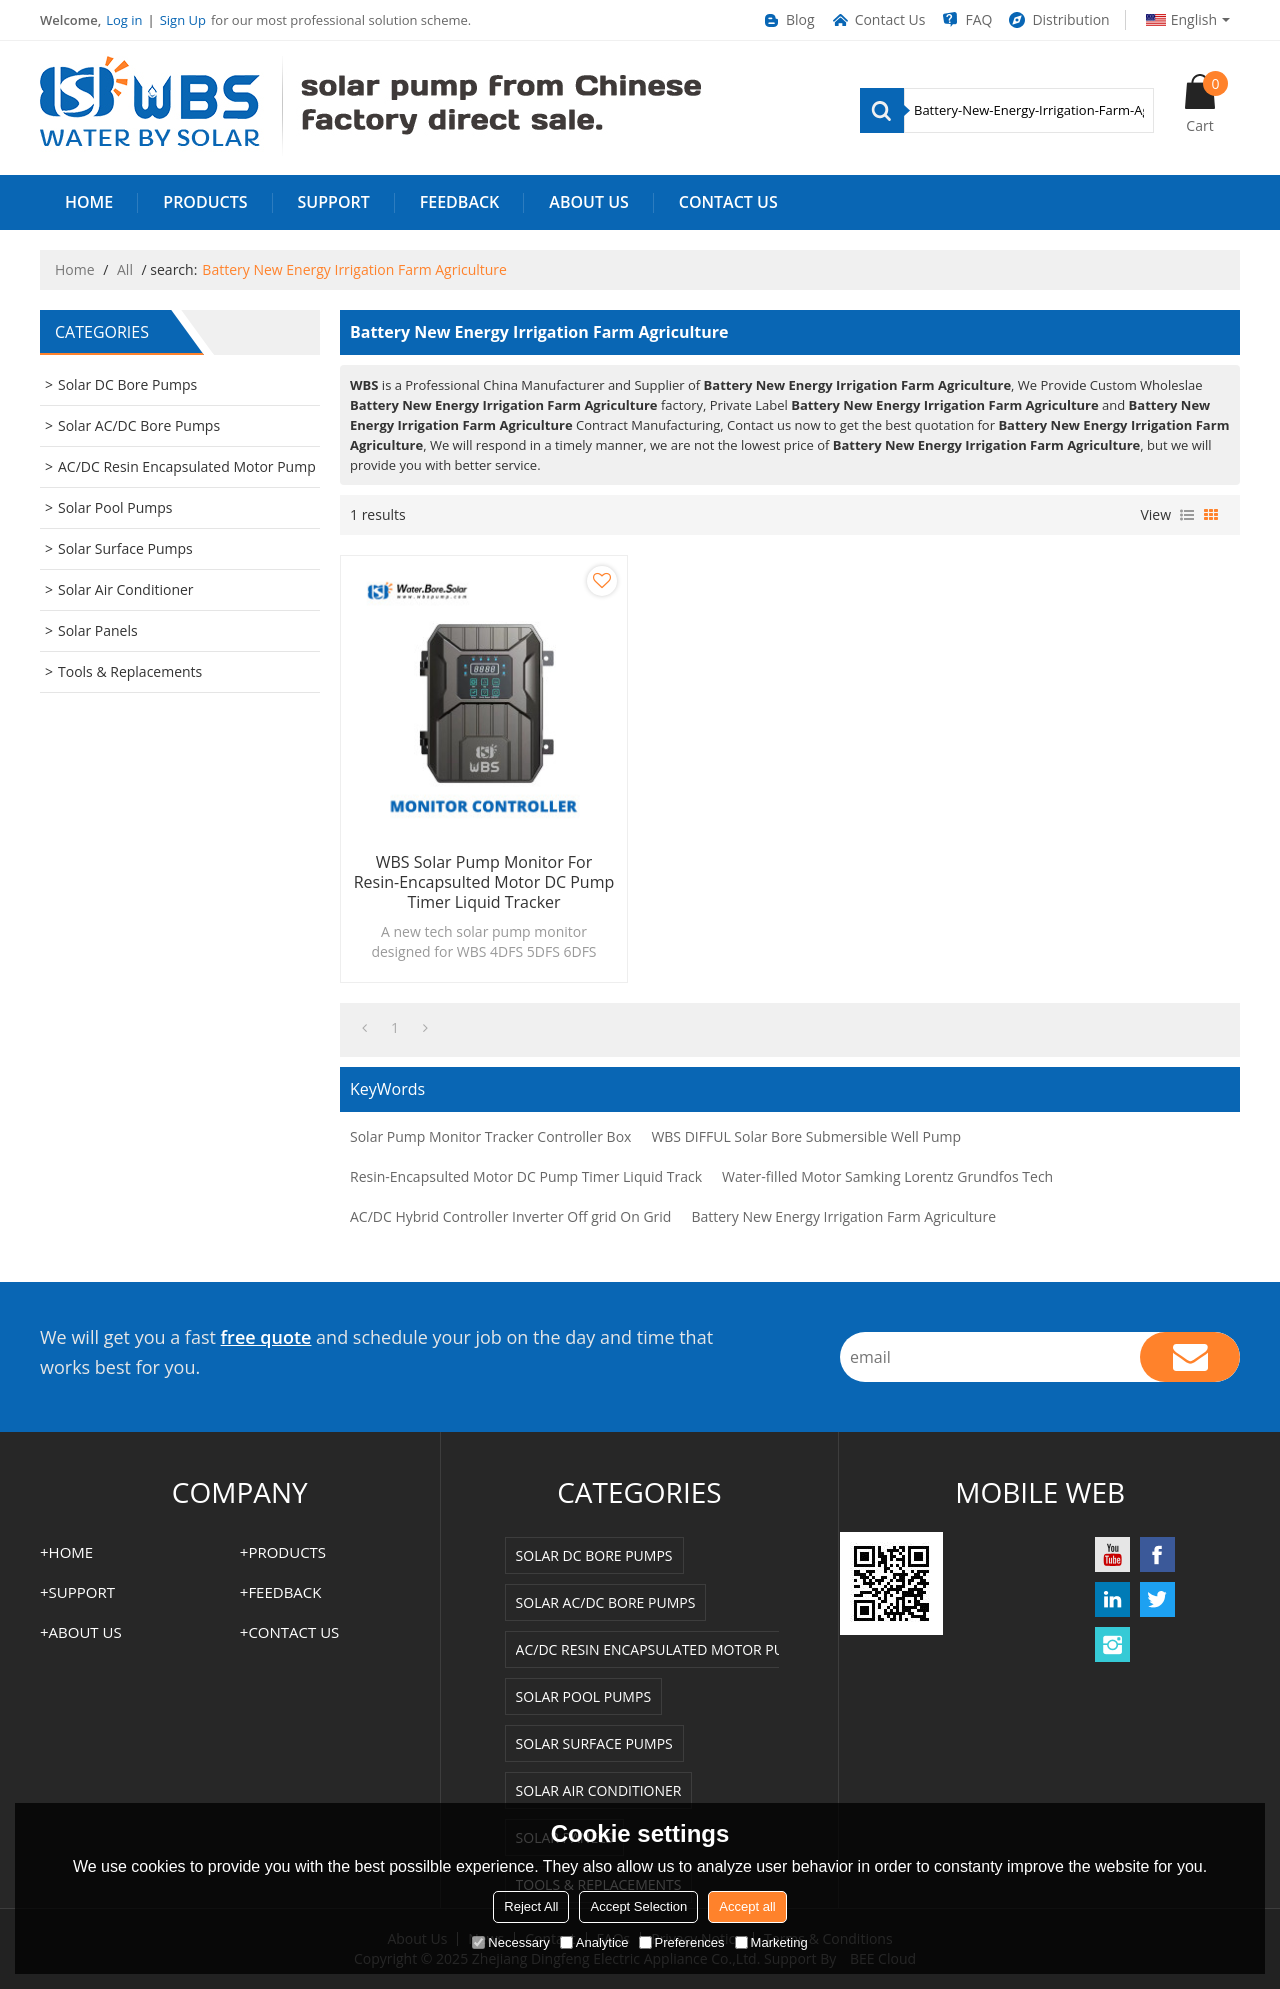 This screenshot has height=1989, width=1280. I want to click on Preferences, so click(682, 1942).